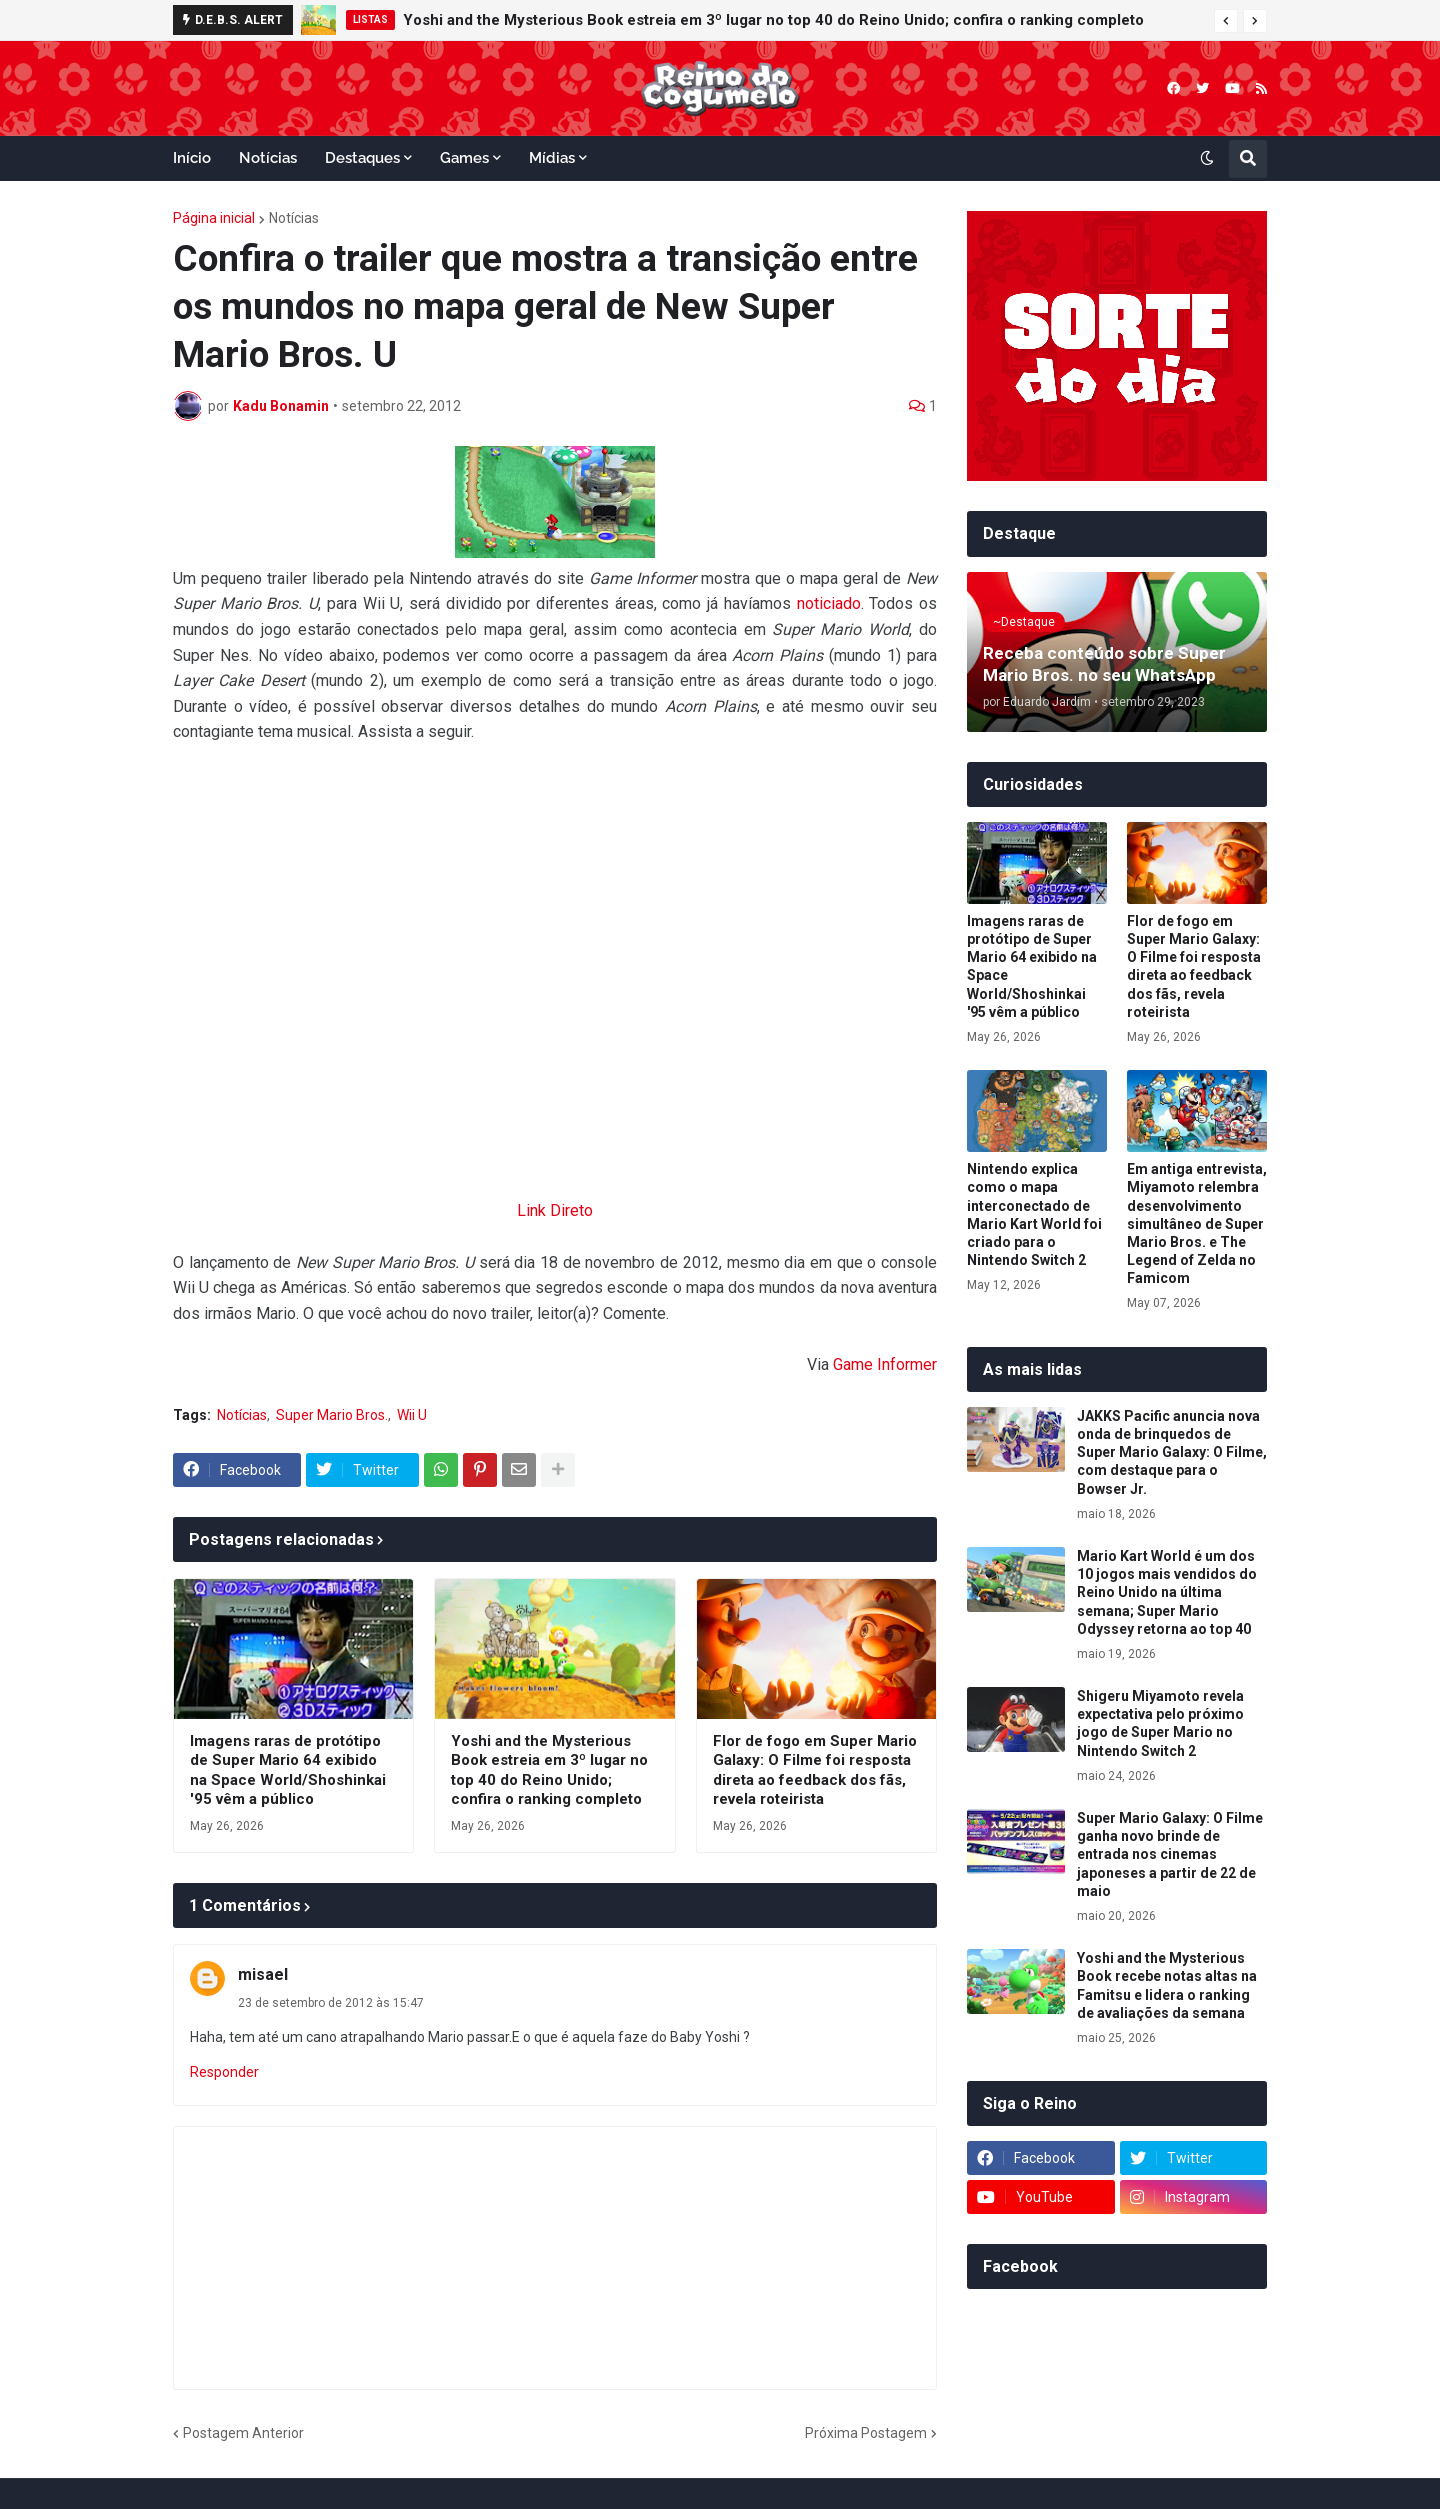 This screenshot has width=1440, height=2509. I want to click on JAKKS Pacific anuncia nova onda de brinquedos de Super Mario Galaxy: O Filme, com destaque para o Bowser Jr., so click(1172, 1452).